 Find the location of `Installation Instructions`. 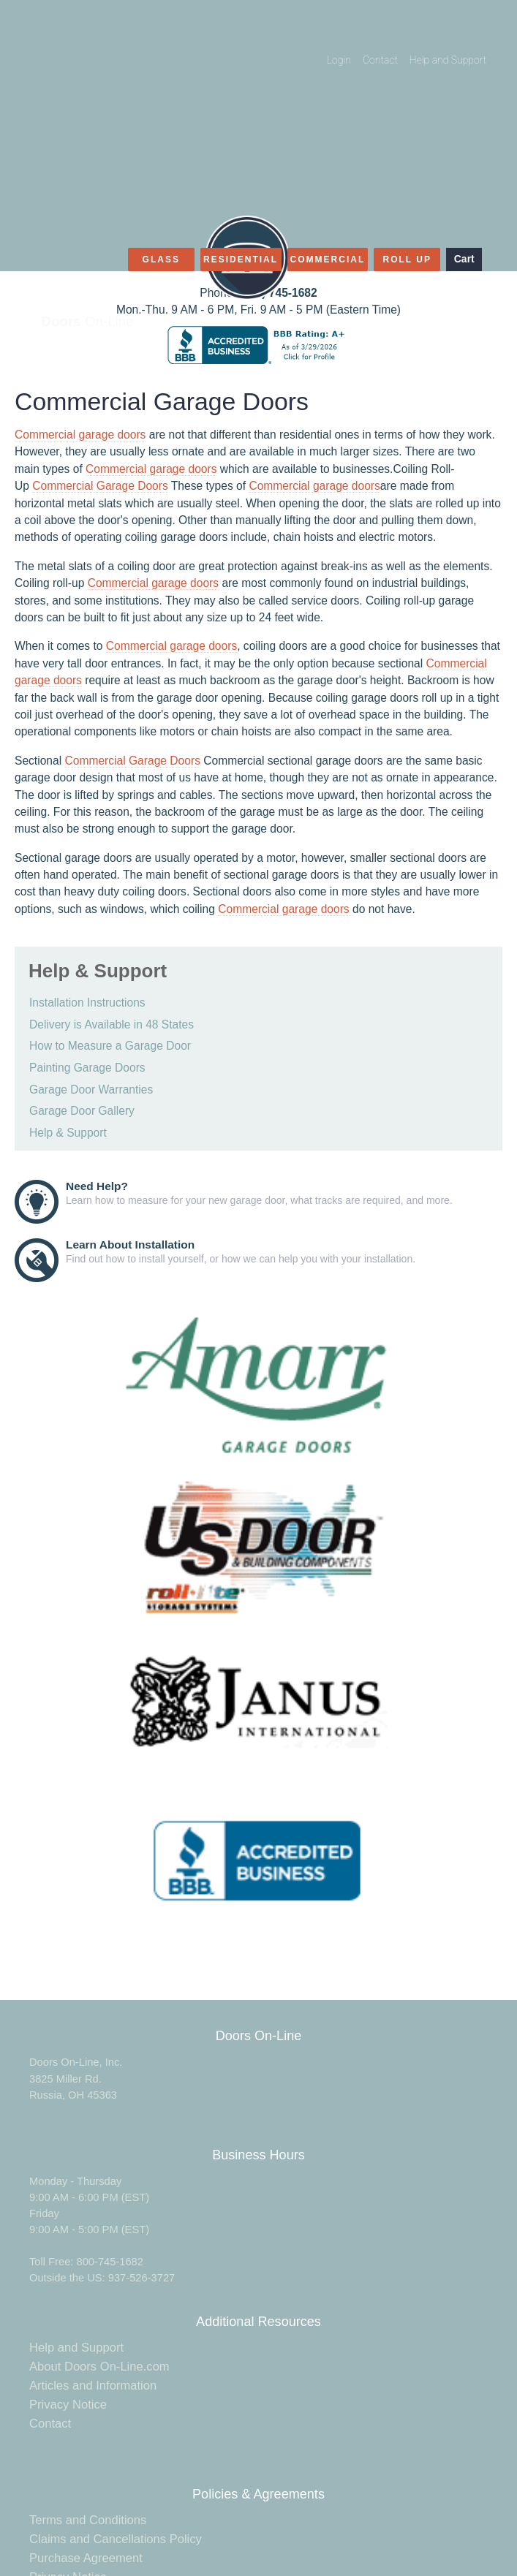

Installation Instructions is located at coordinates (87, 1002).